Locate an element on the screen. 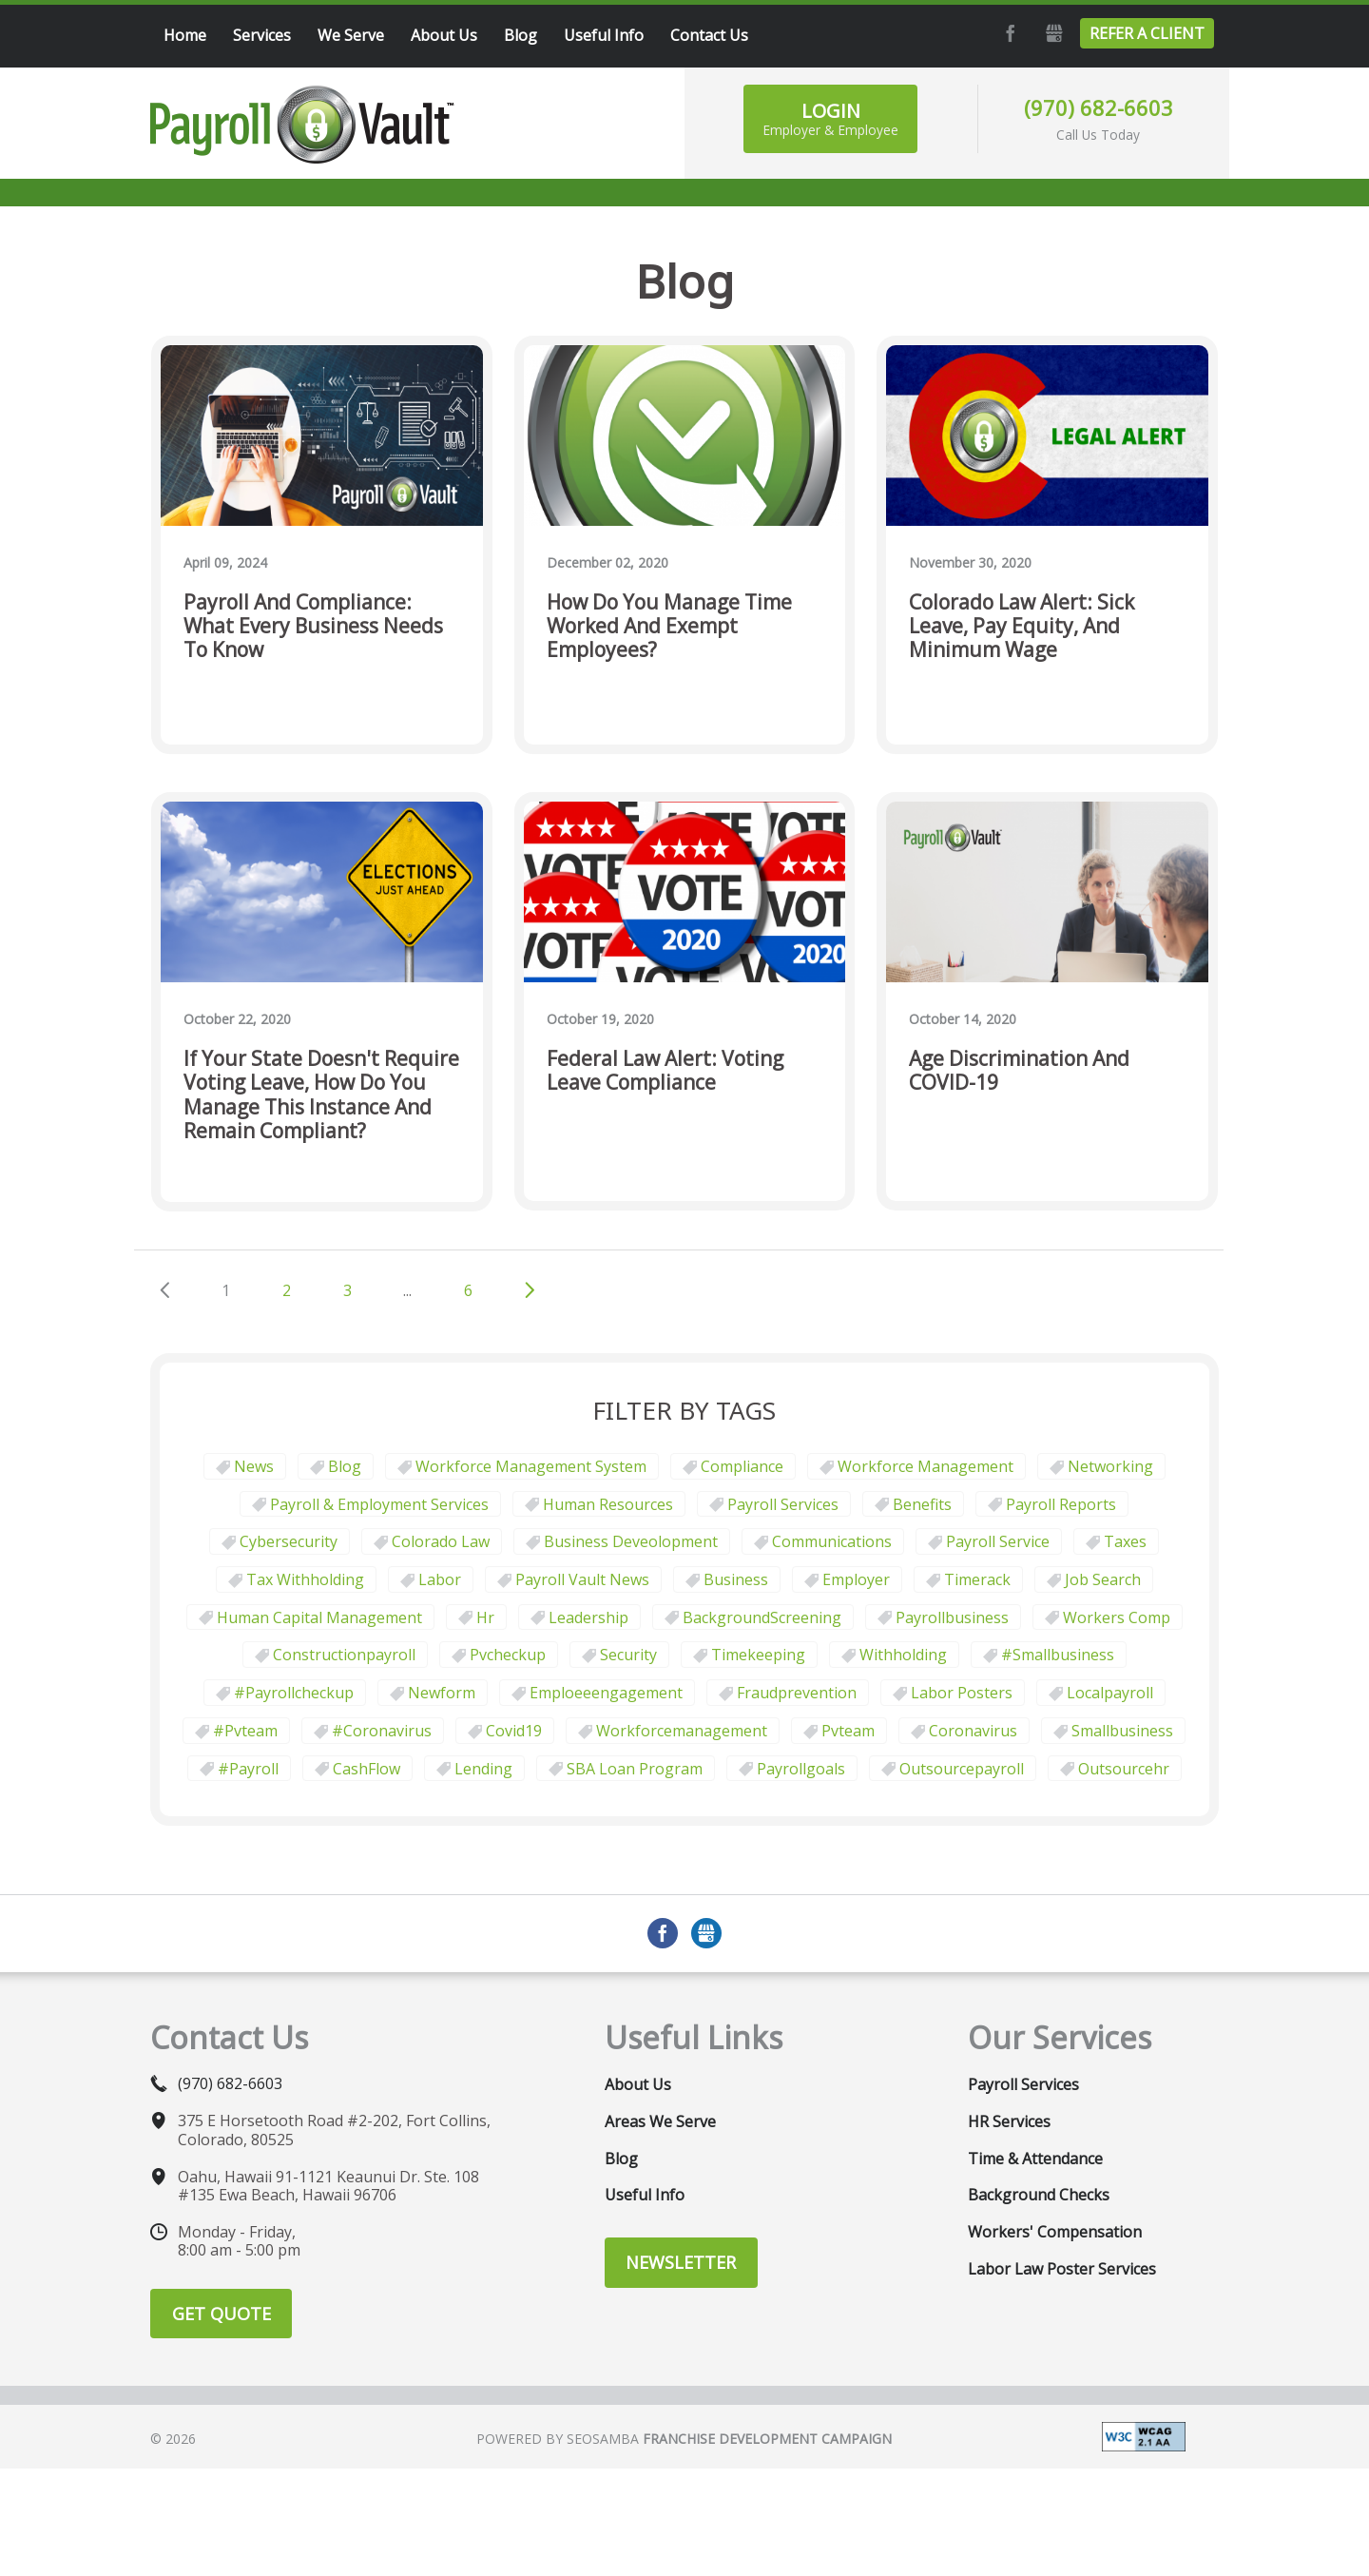 This screenshot has width=1369, height=2576. Get Quote is located at coordinates (221, 2313).